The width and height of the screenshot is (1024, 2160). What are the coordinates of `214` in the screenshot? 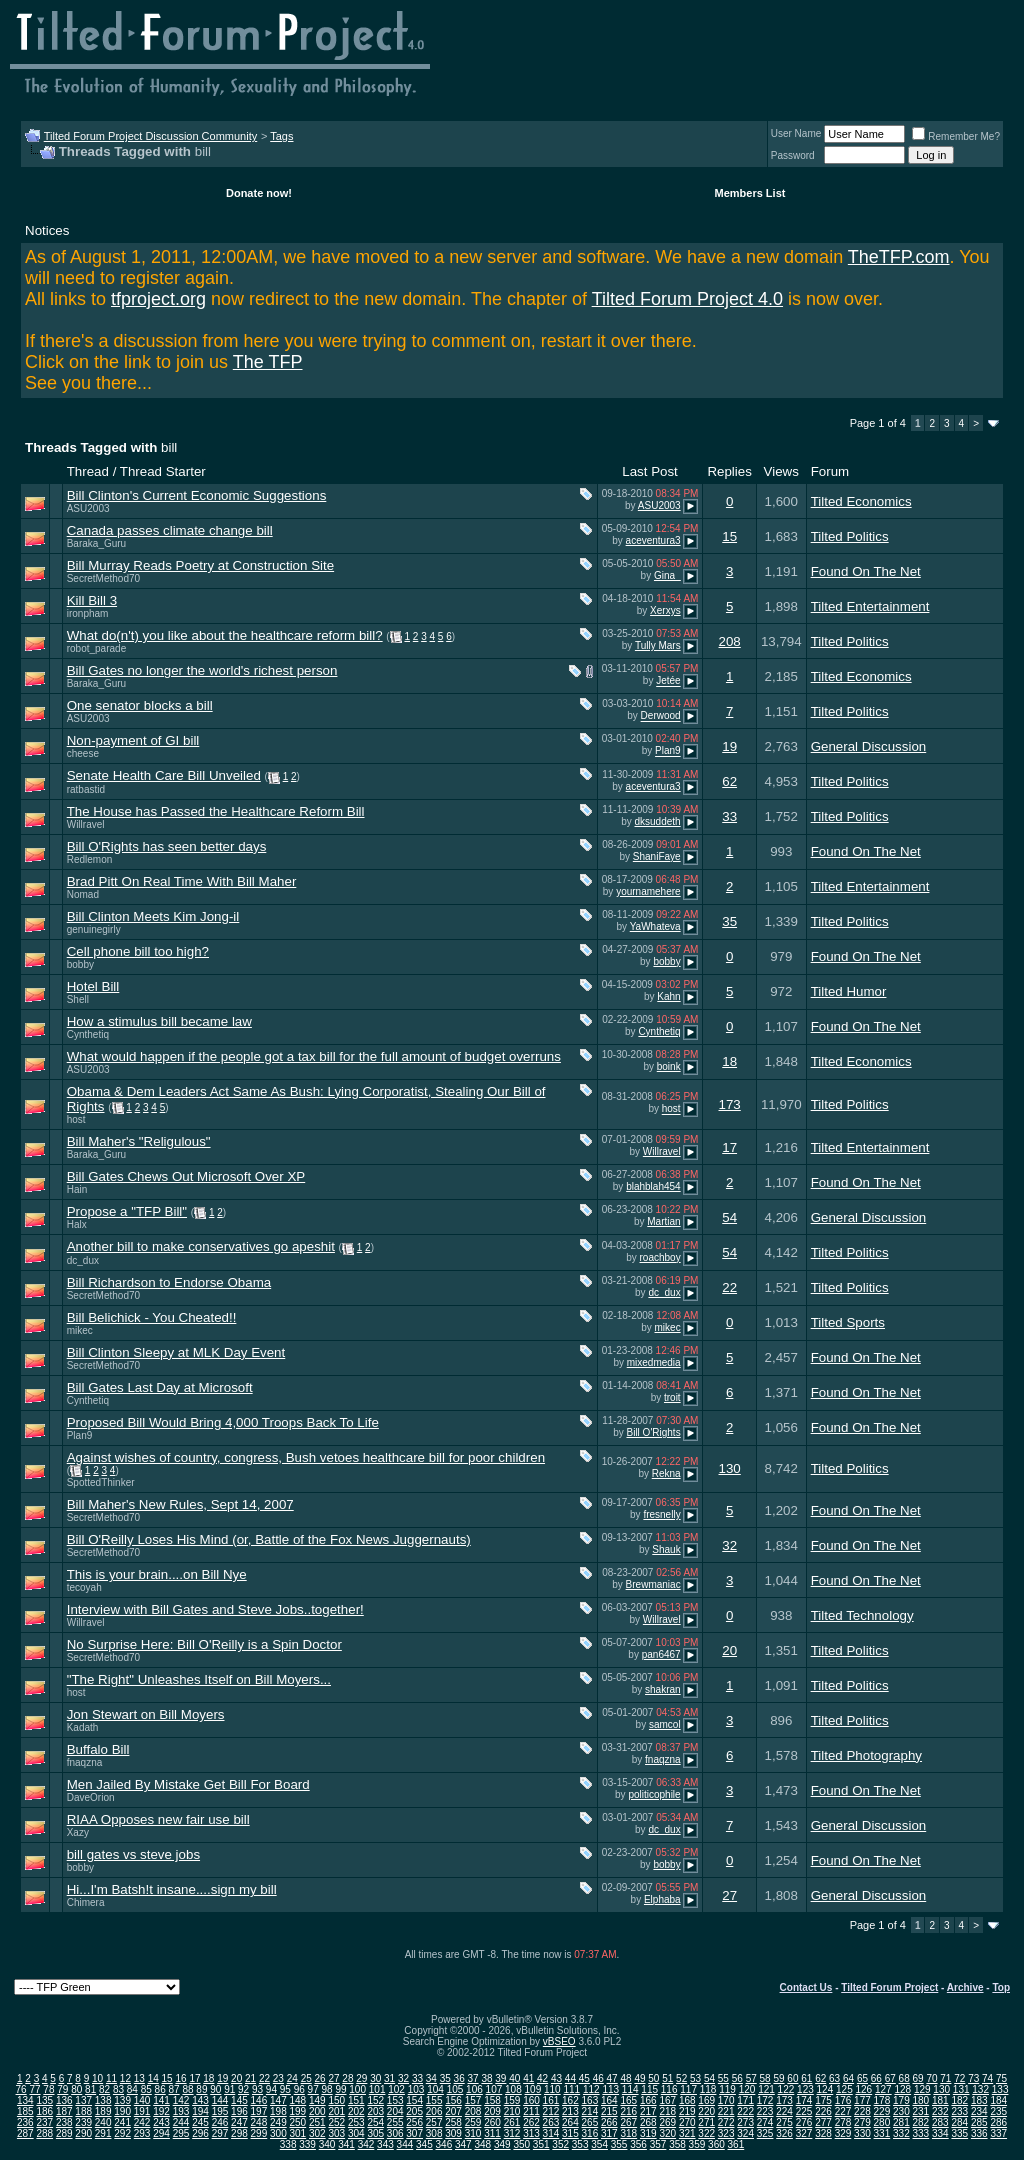 It's located at (590, 2111).